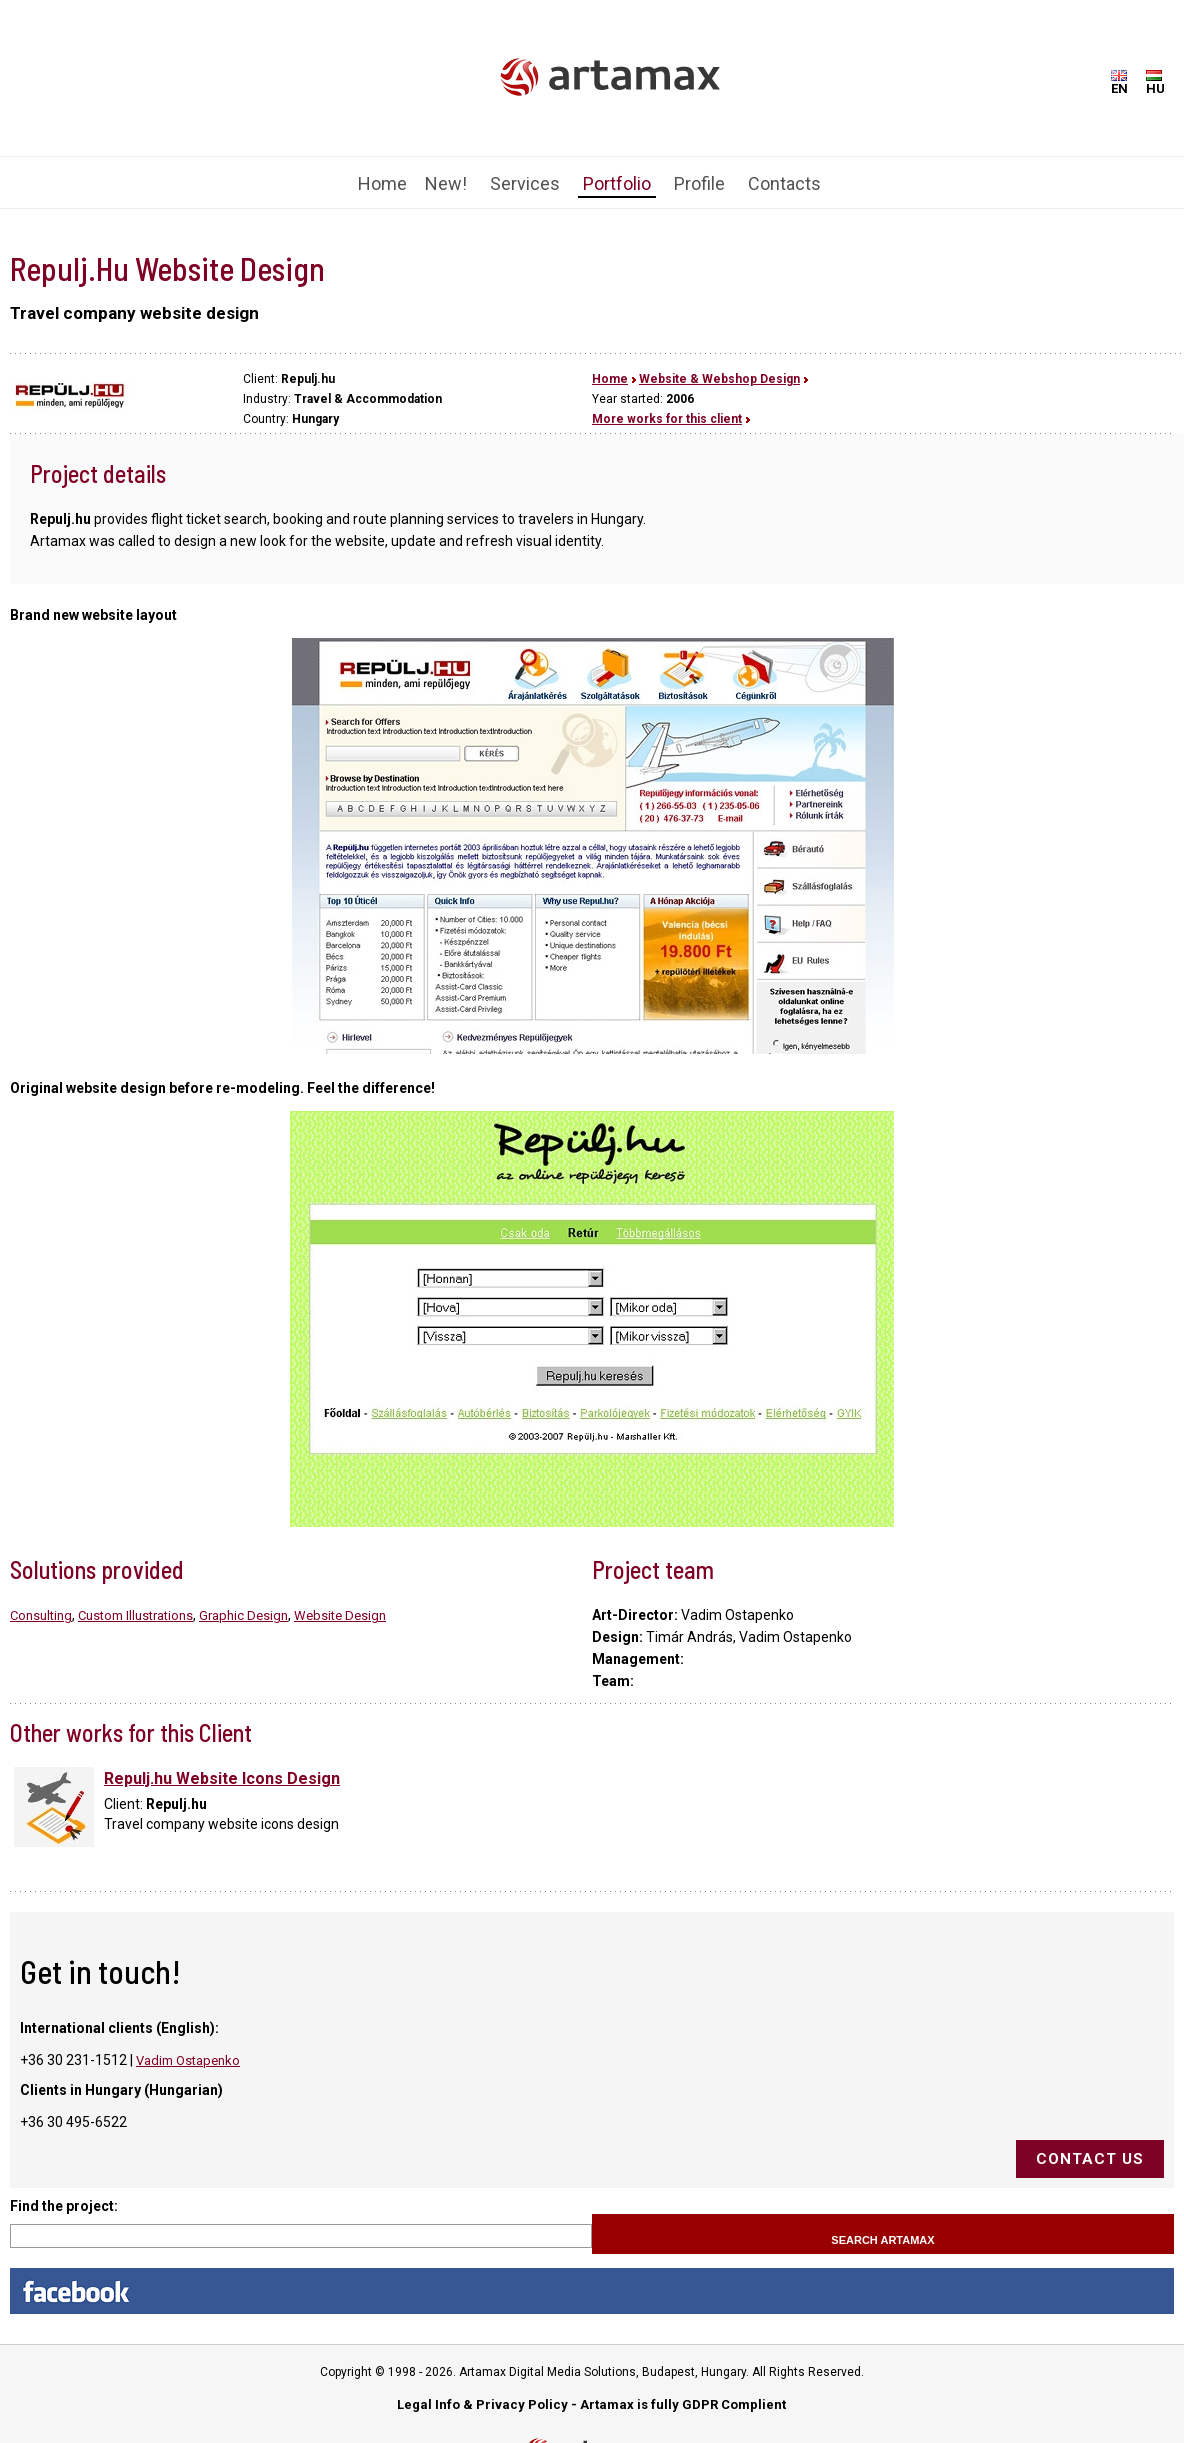 The image size is (1184, 2443). I want to click on Services, so click(525, 183).